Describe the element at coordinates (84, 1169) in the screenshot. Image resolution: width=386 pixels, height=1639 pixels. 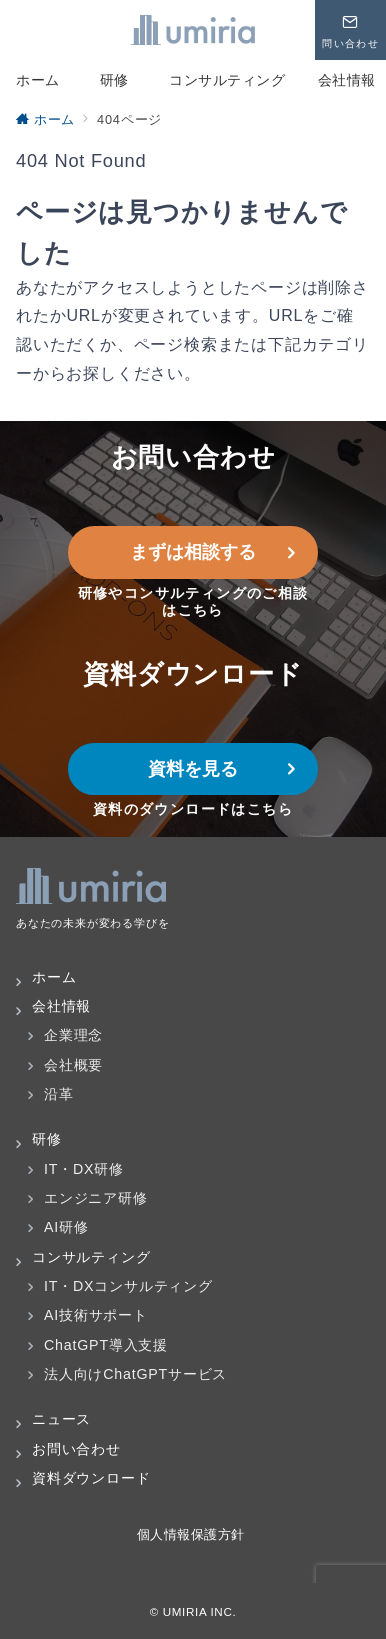
I see `IT・DX研修` at that location.